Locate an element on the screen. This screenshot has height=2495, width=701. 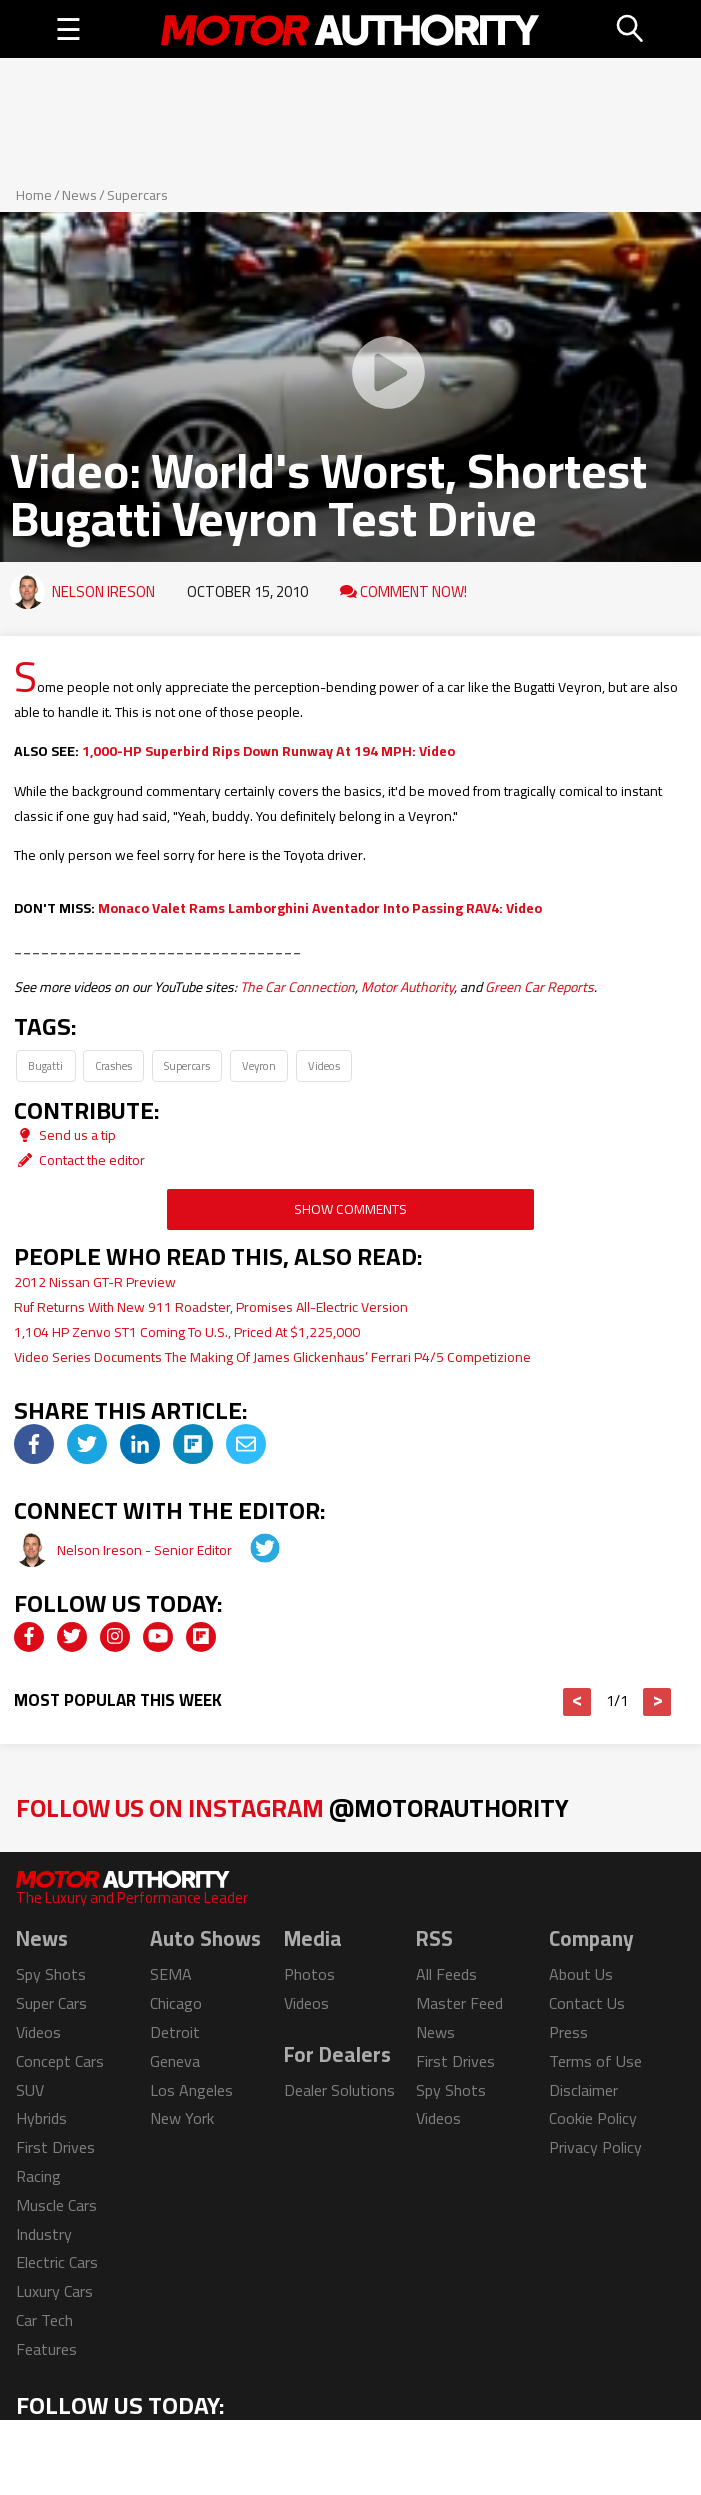
Home is located at coordinates (34, 195).